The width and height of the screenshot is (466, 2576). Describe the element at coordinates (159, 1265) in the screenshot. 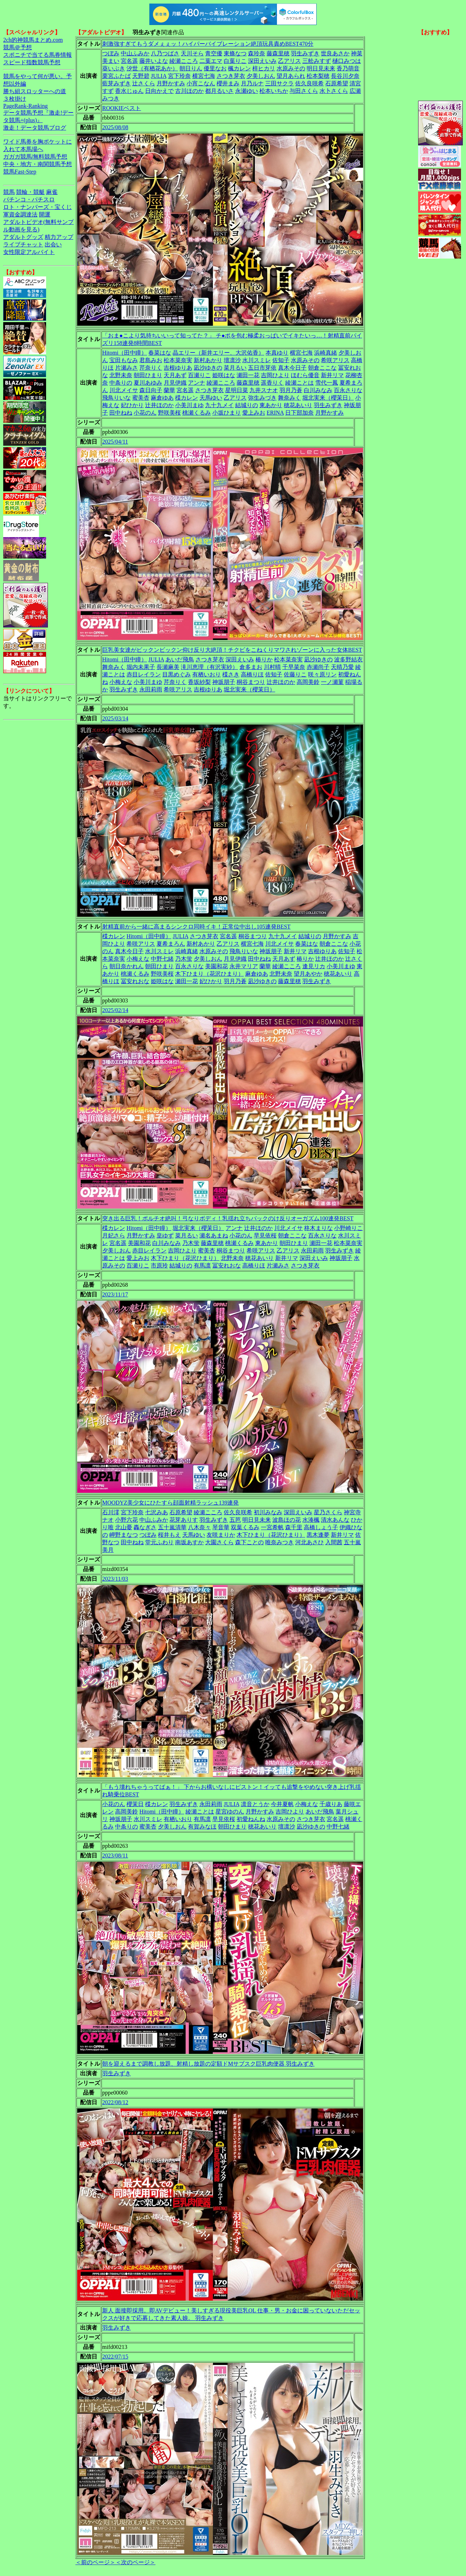

I see `市原玲` at that location.